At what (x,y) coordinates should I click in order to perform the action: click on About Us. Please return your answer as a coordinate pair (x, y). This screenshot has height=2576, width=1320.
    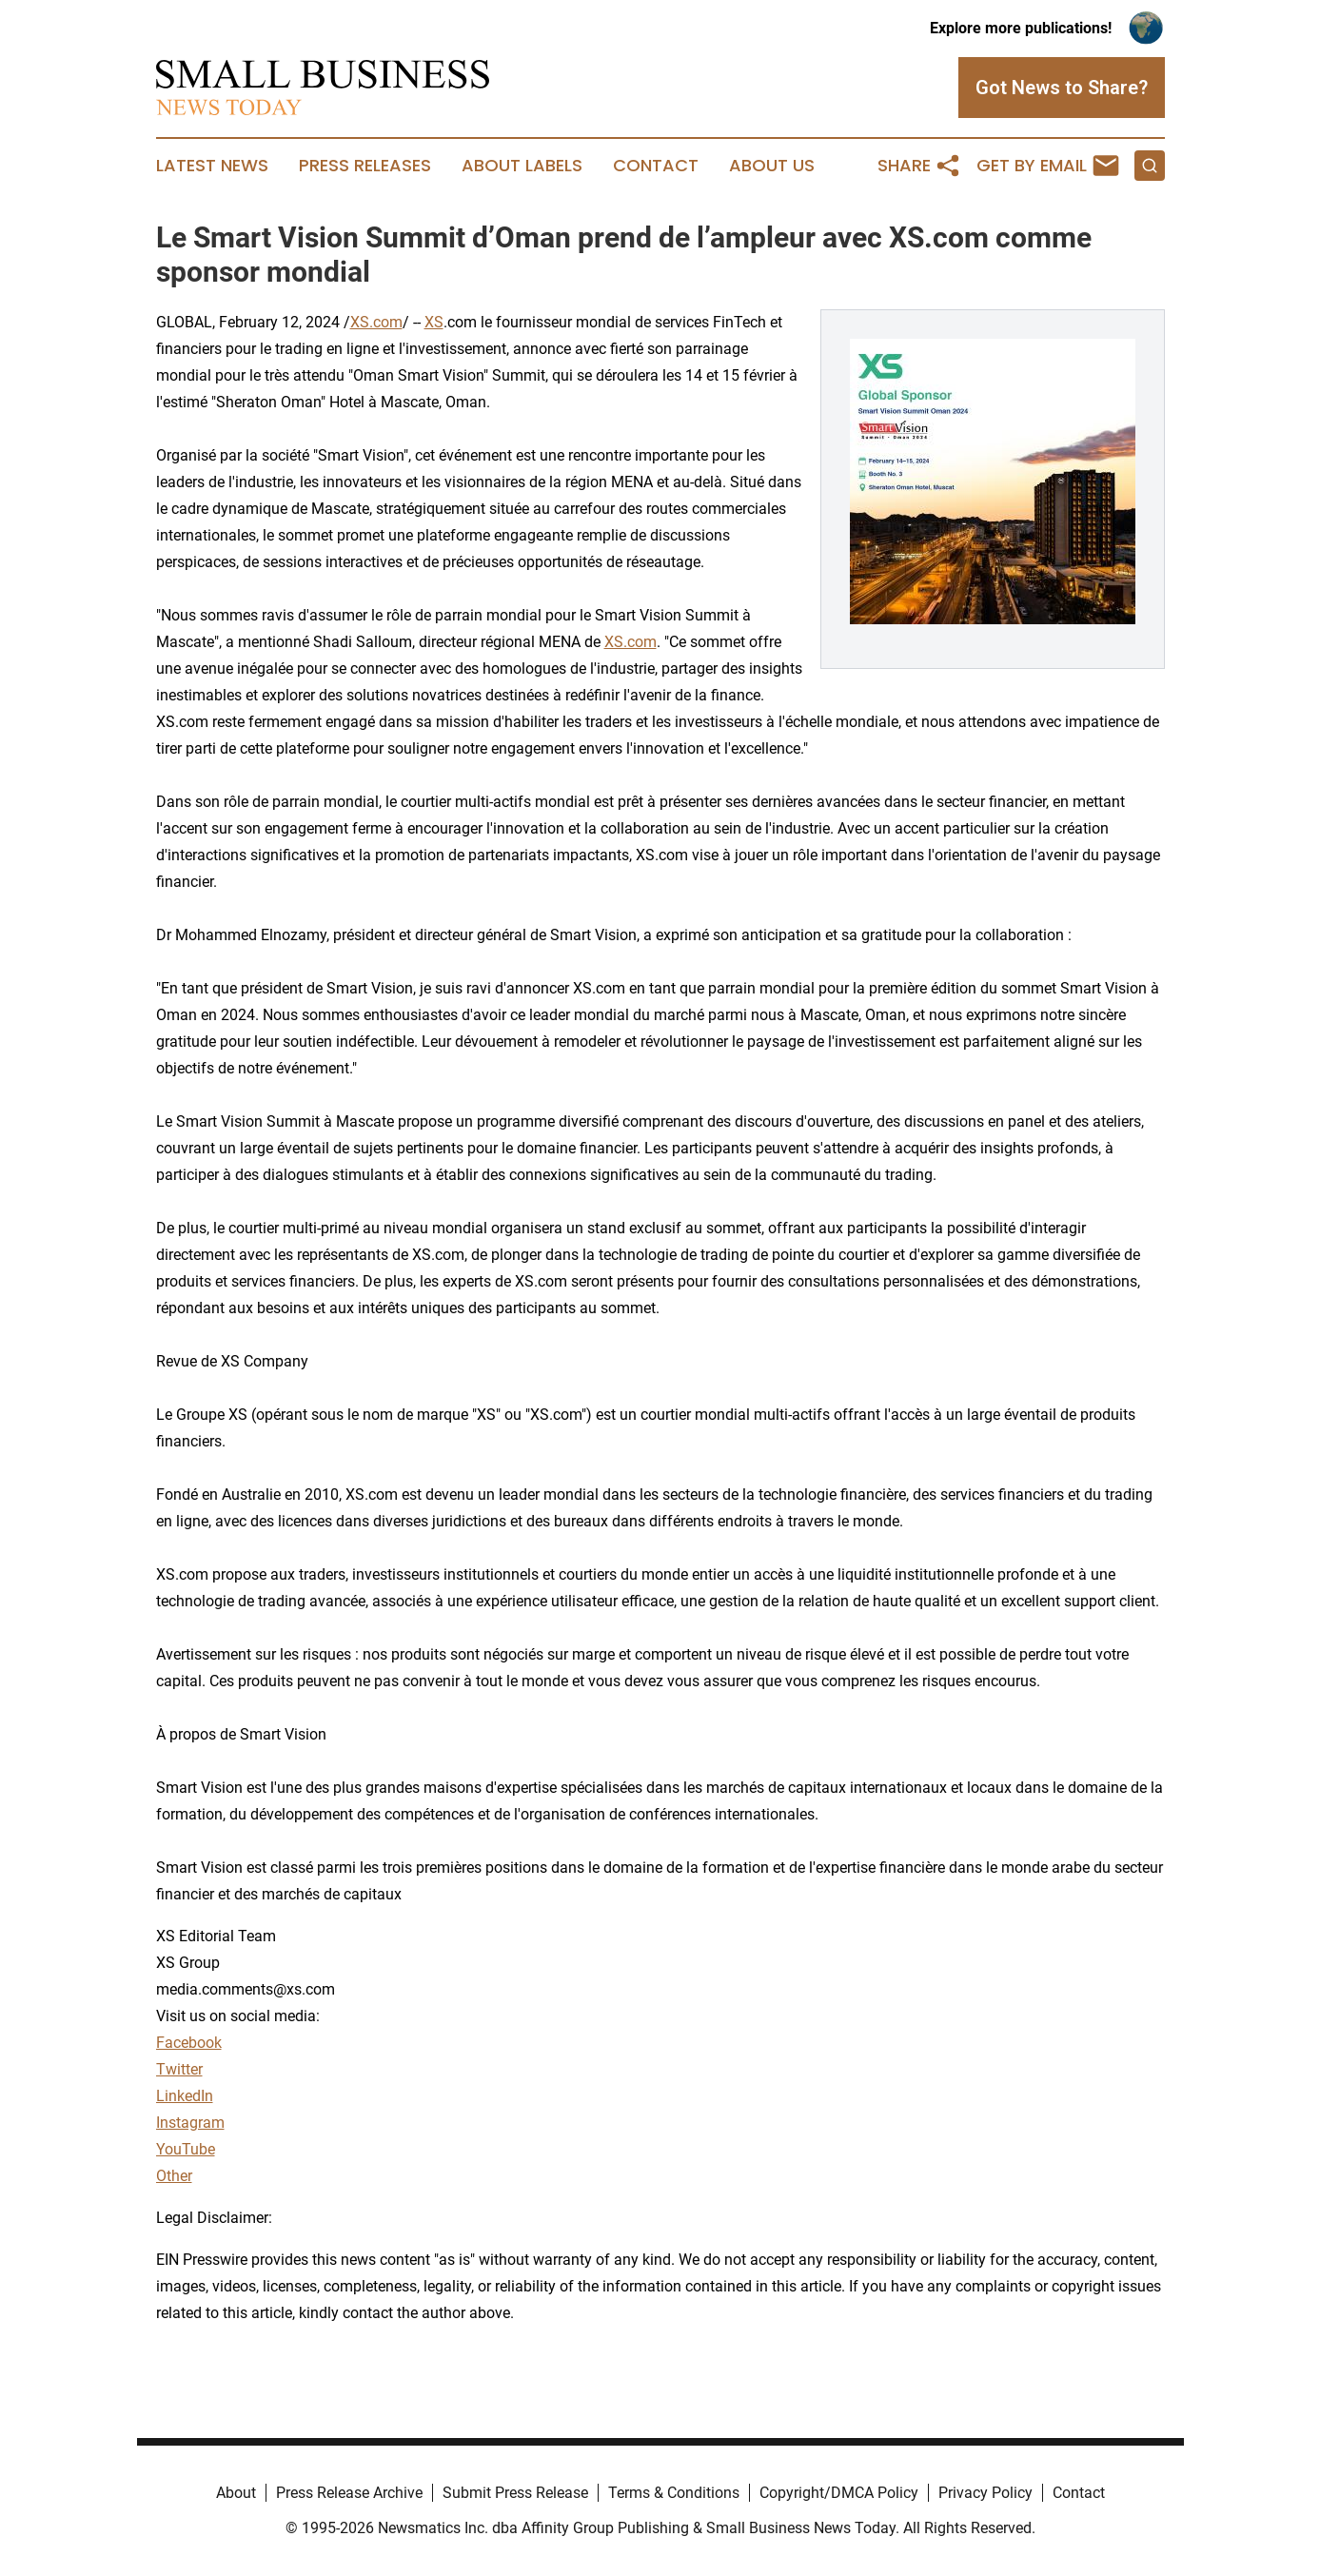
    Looking at the image, I should click on (772, 165).